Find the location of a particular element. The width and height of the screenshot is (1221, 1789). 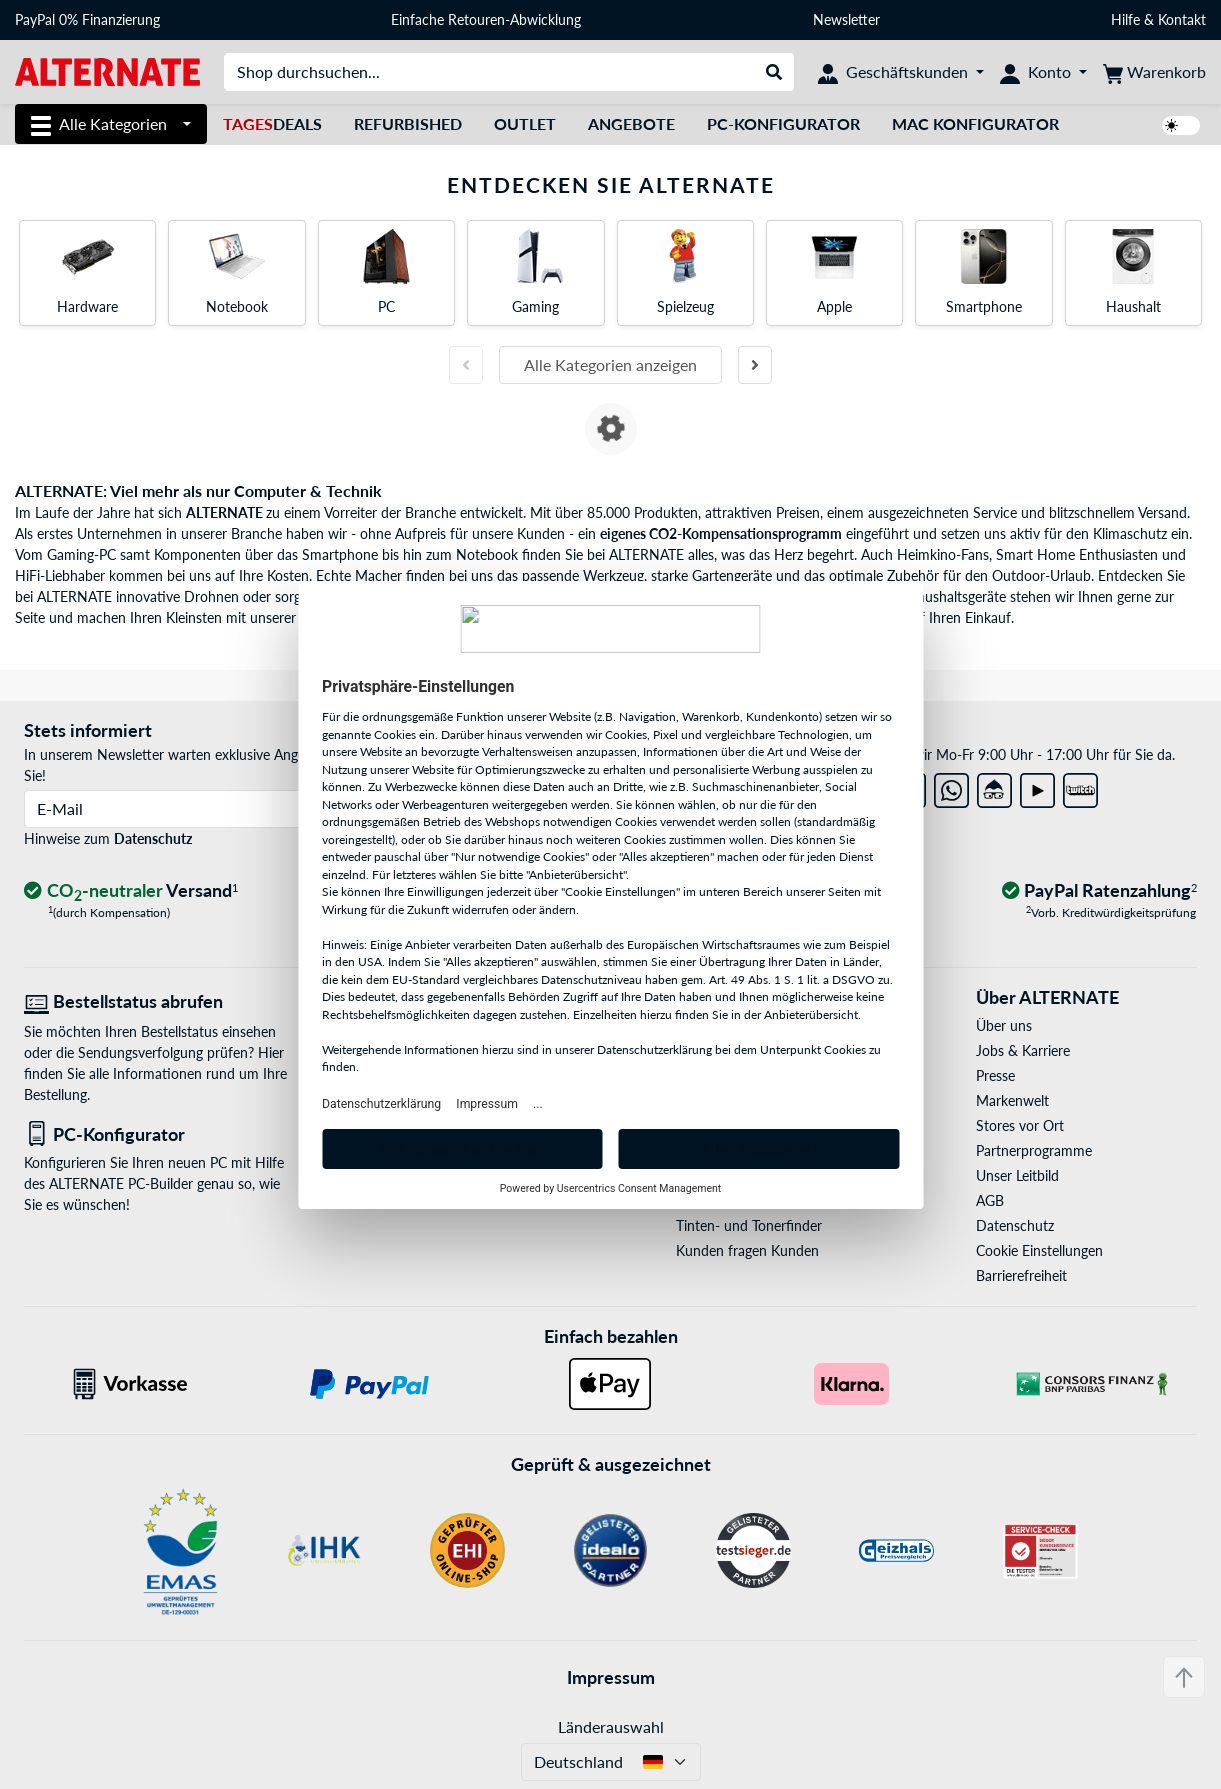

Alle Kategorien anzeigen is located at coordinates (610, 364).